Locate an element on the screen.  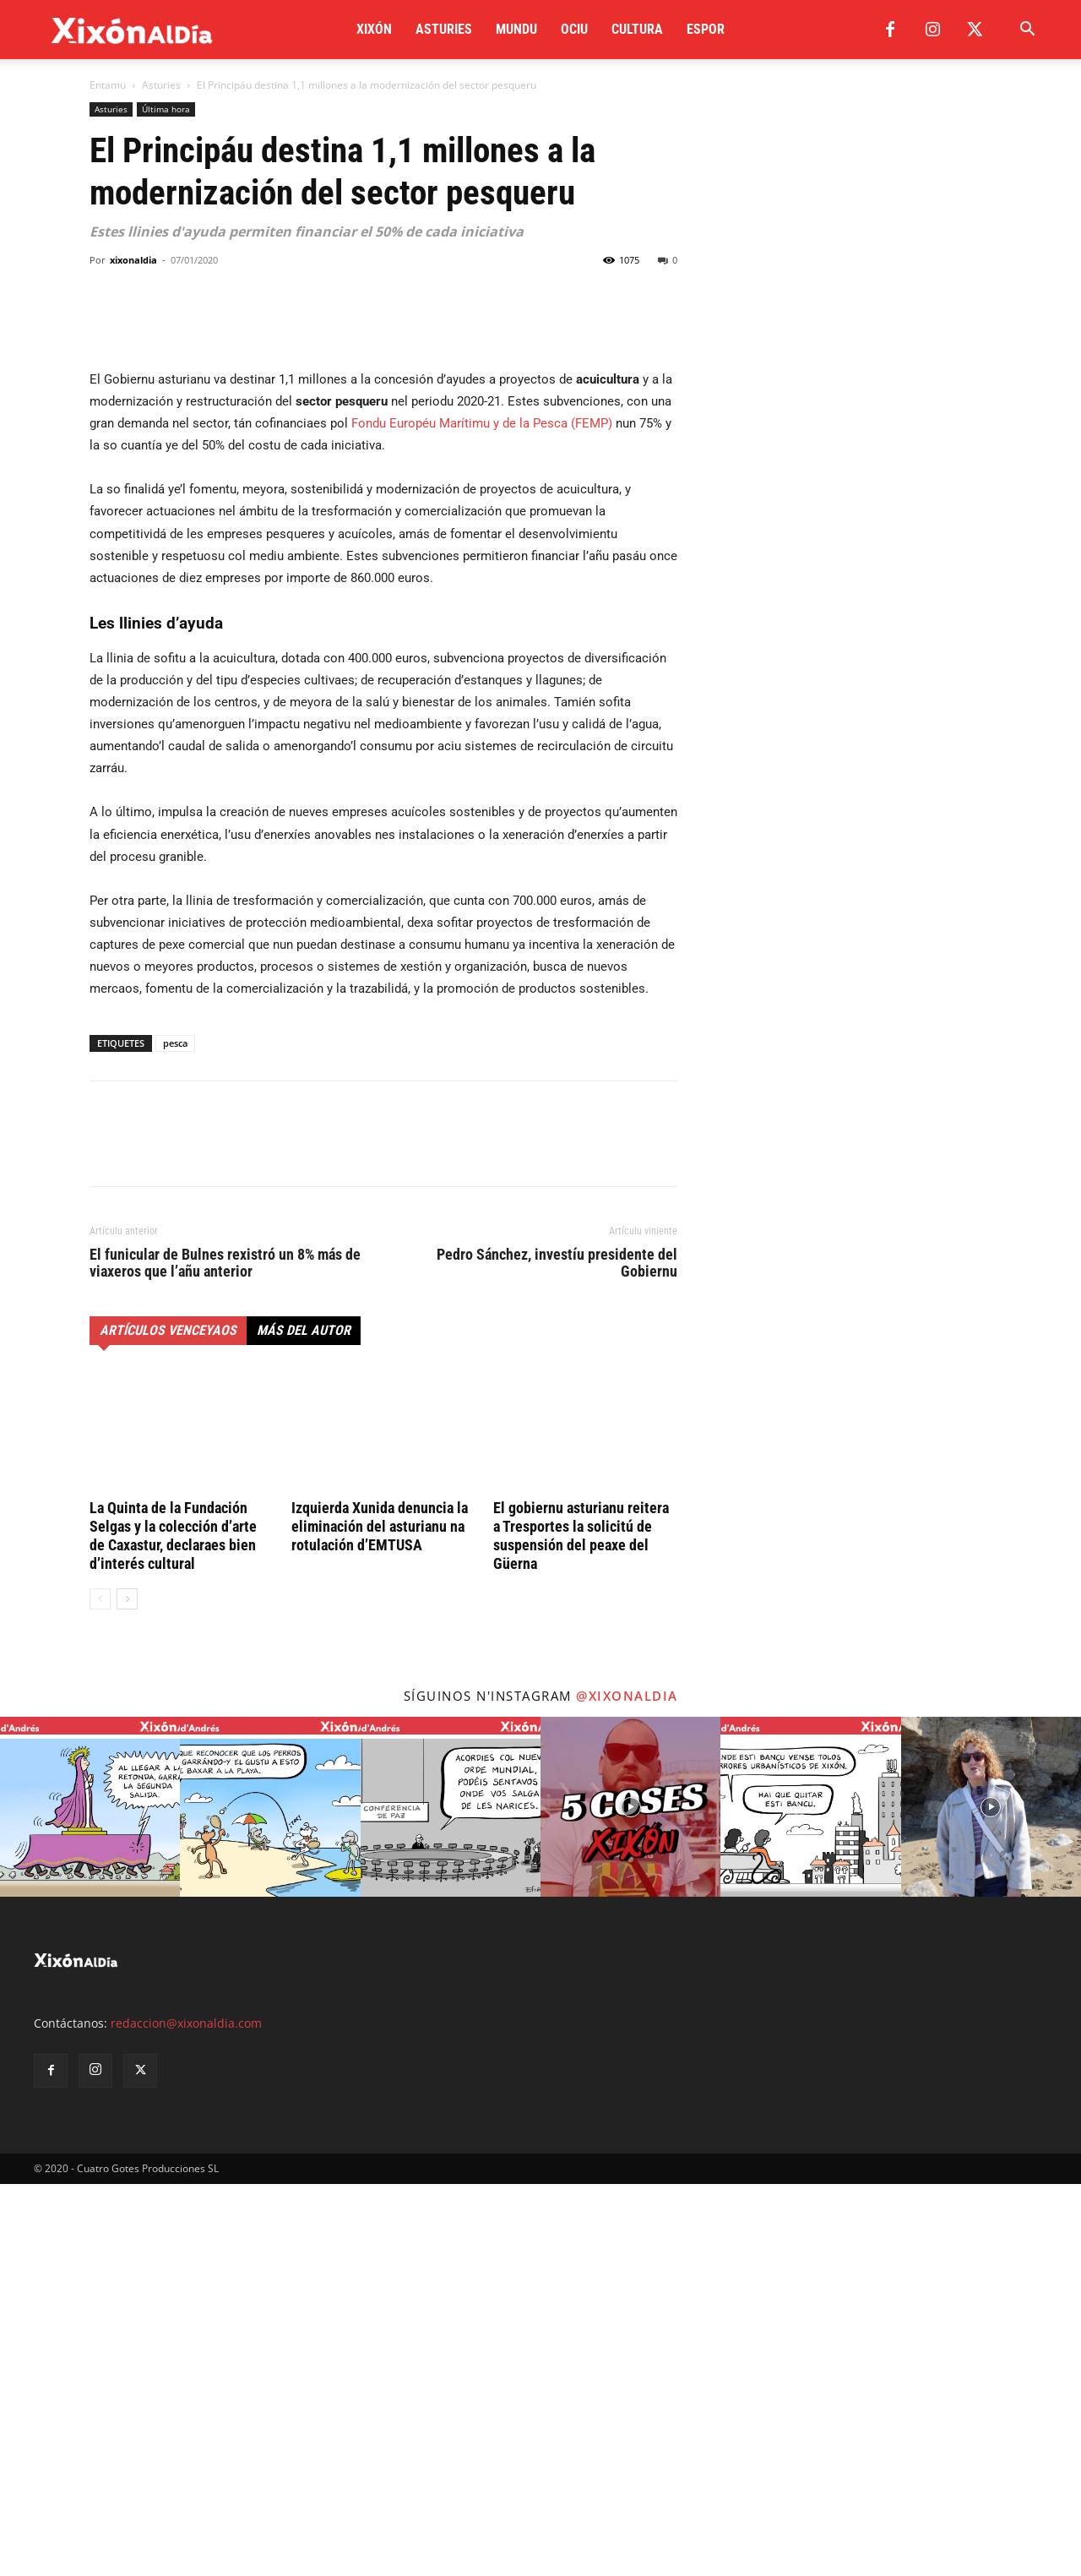
Cultura is located at coordinates (637, 29).